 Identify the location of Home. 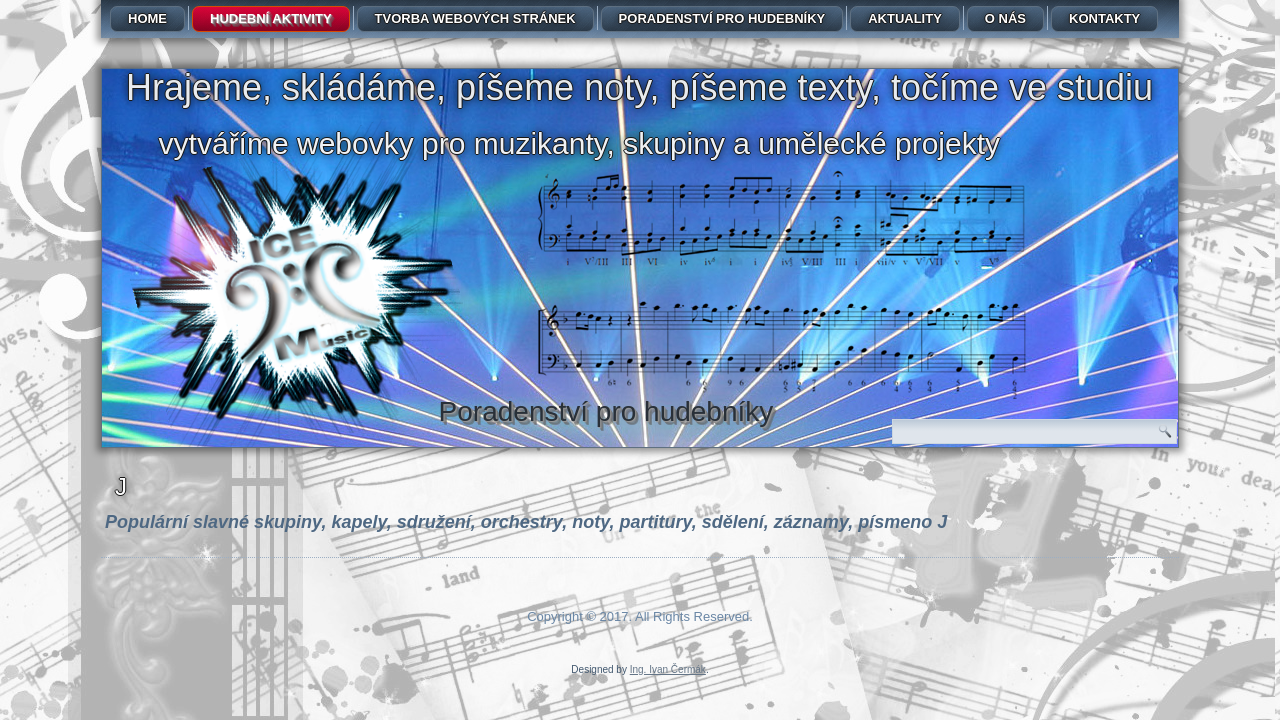
(147, 18).